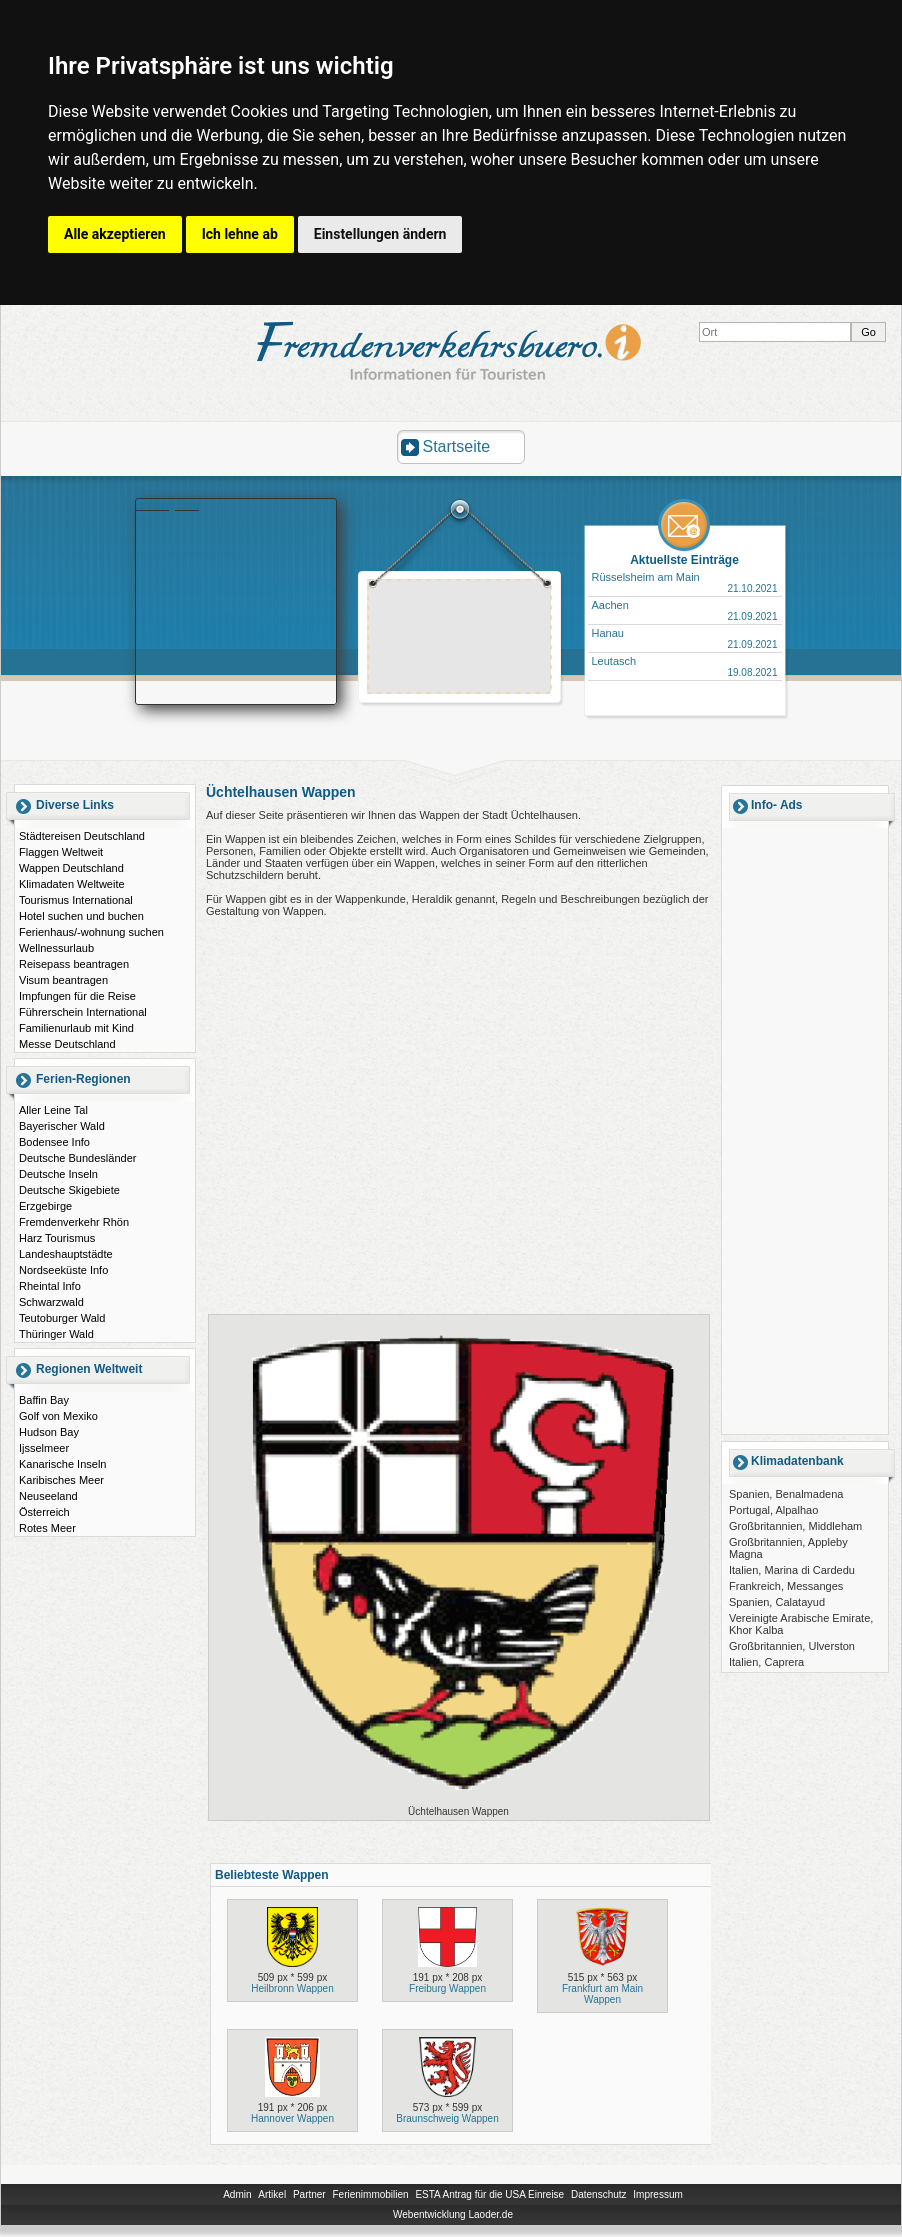 Image resolution: width=902 pixels, height=2237 pixels. Describe the element at coordinates (115, 234) in the screenshot. I see `Alle akzeptieren [button]` at that location.